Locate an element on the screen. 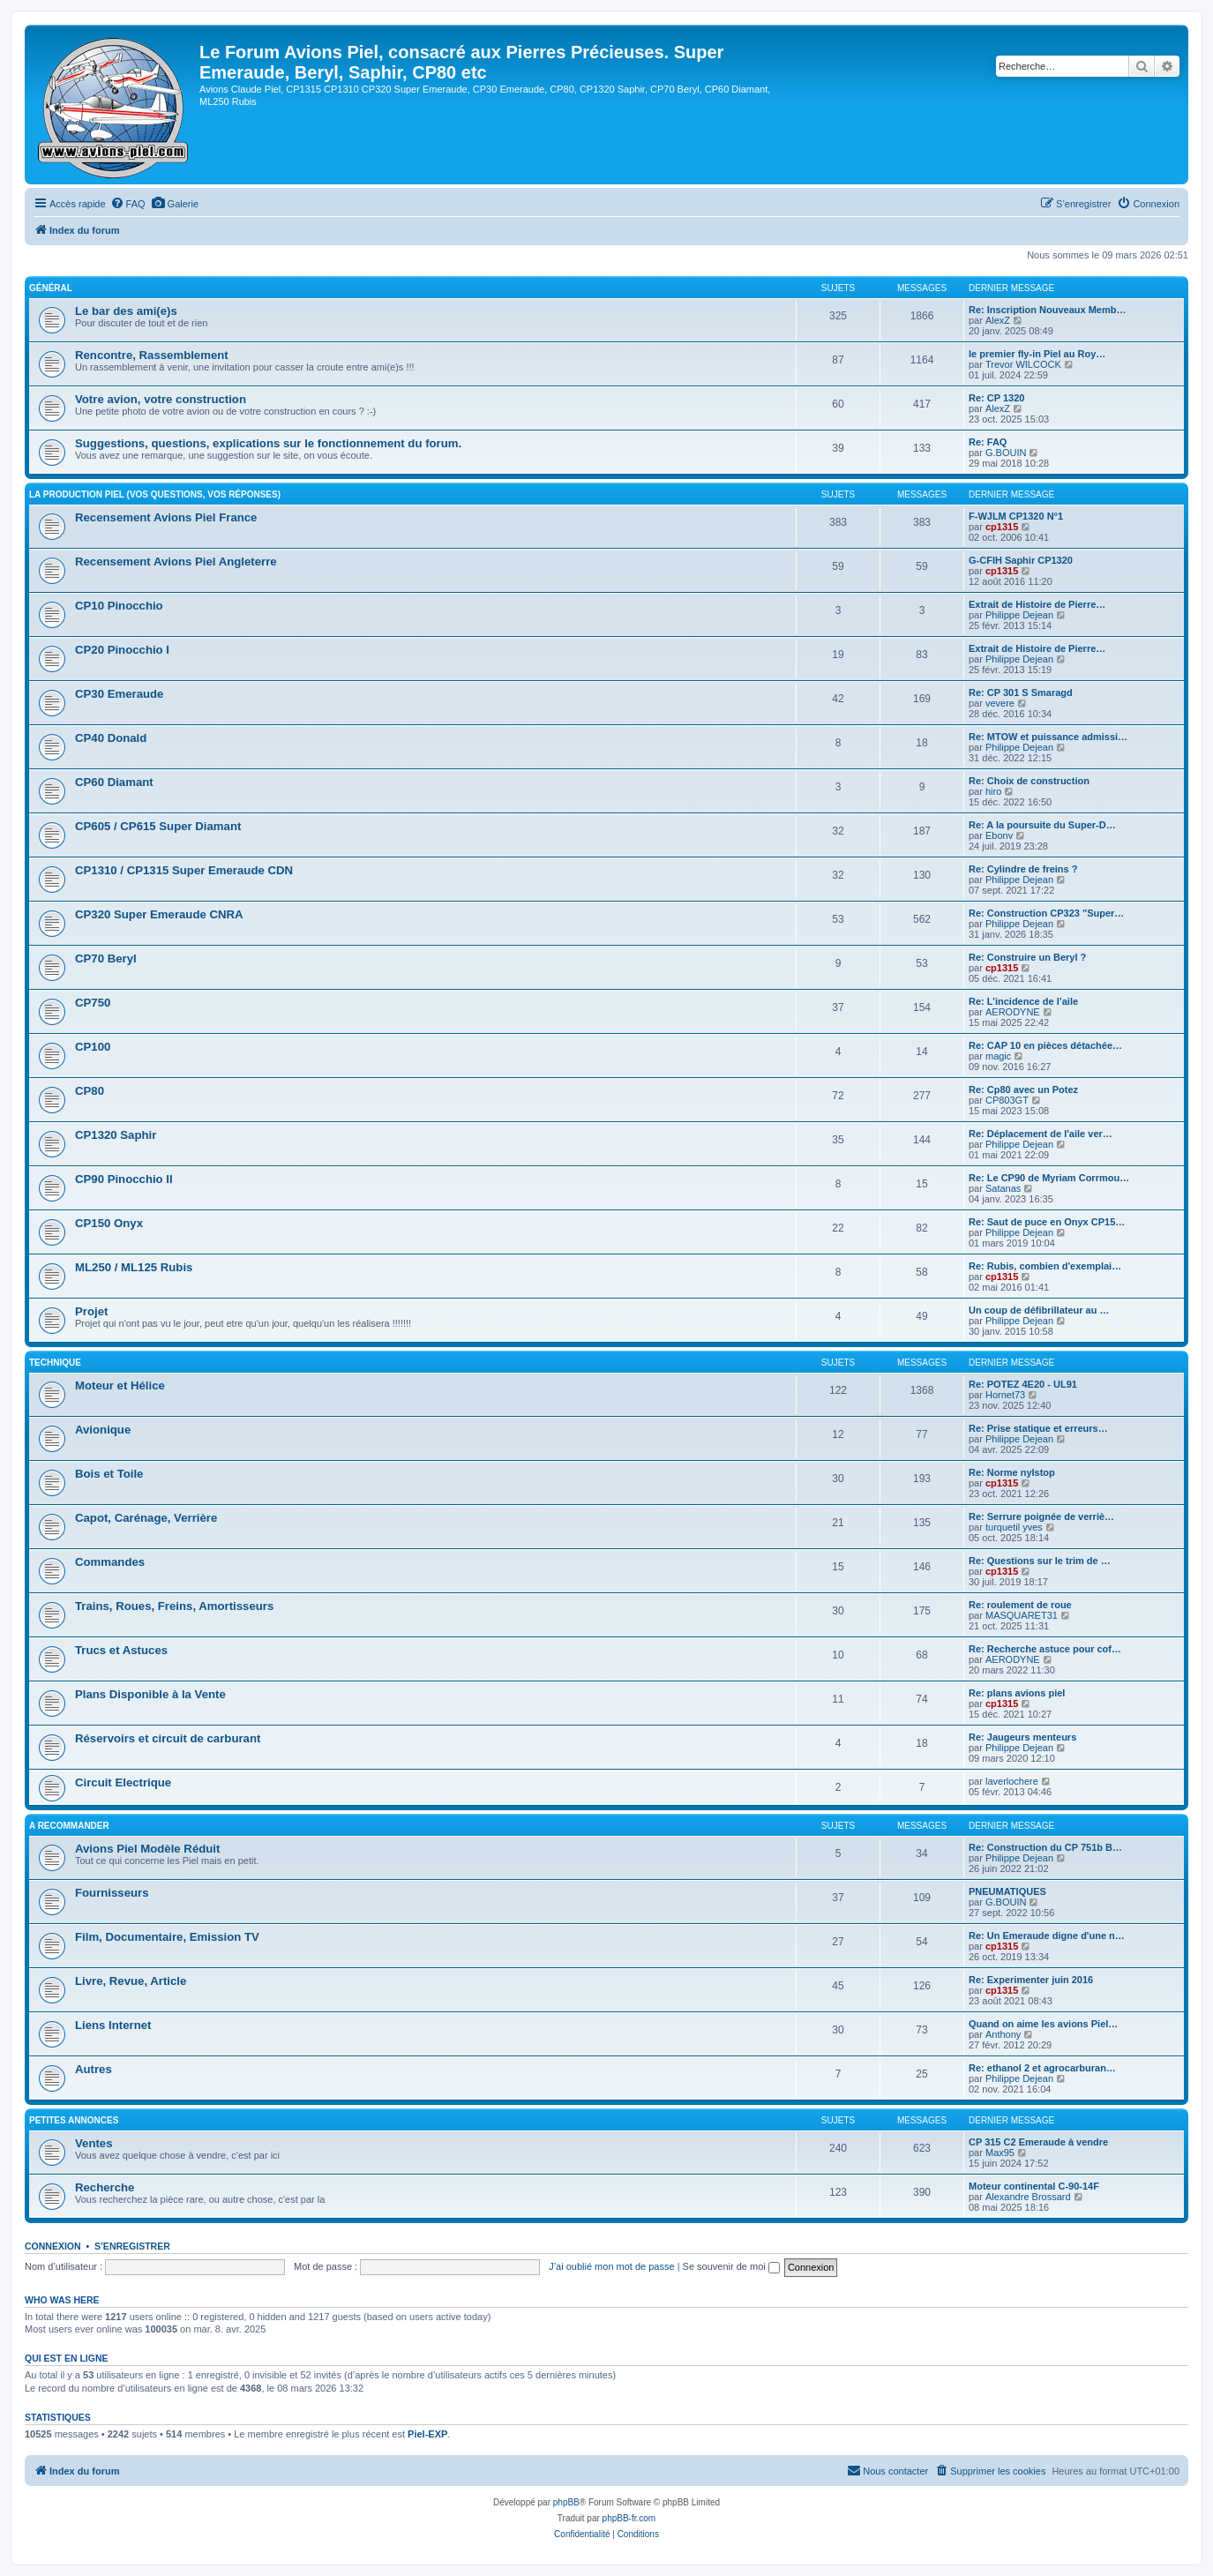 The image size is (1213, 2576). Ventes is located at coordinates (94, 2143).